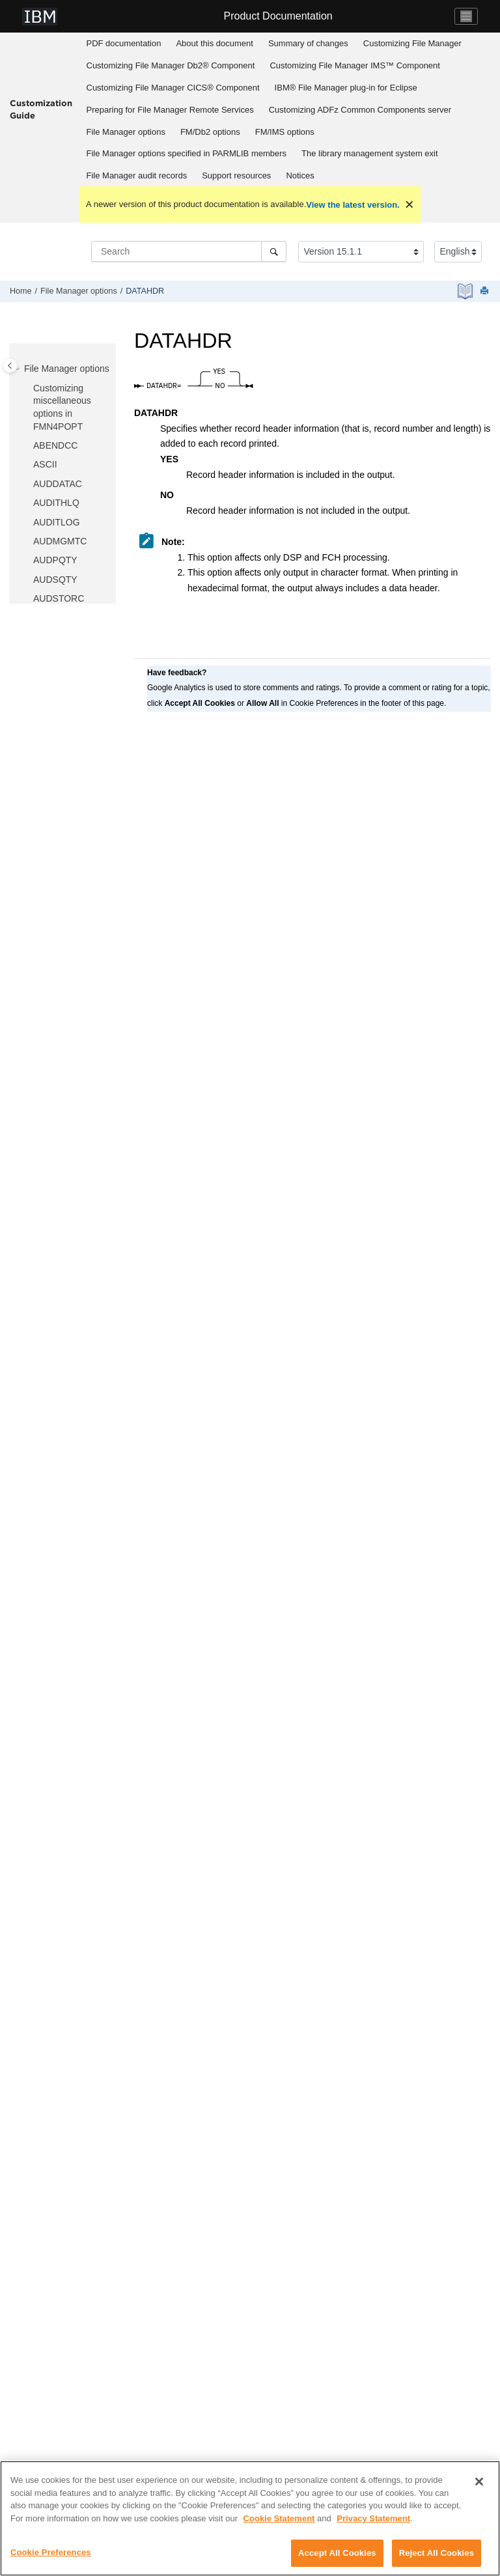 The height and width of the screenshot is (2576, 500). I want to click on Customizing IMS™ Component, so click(355, 65).